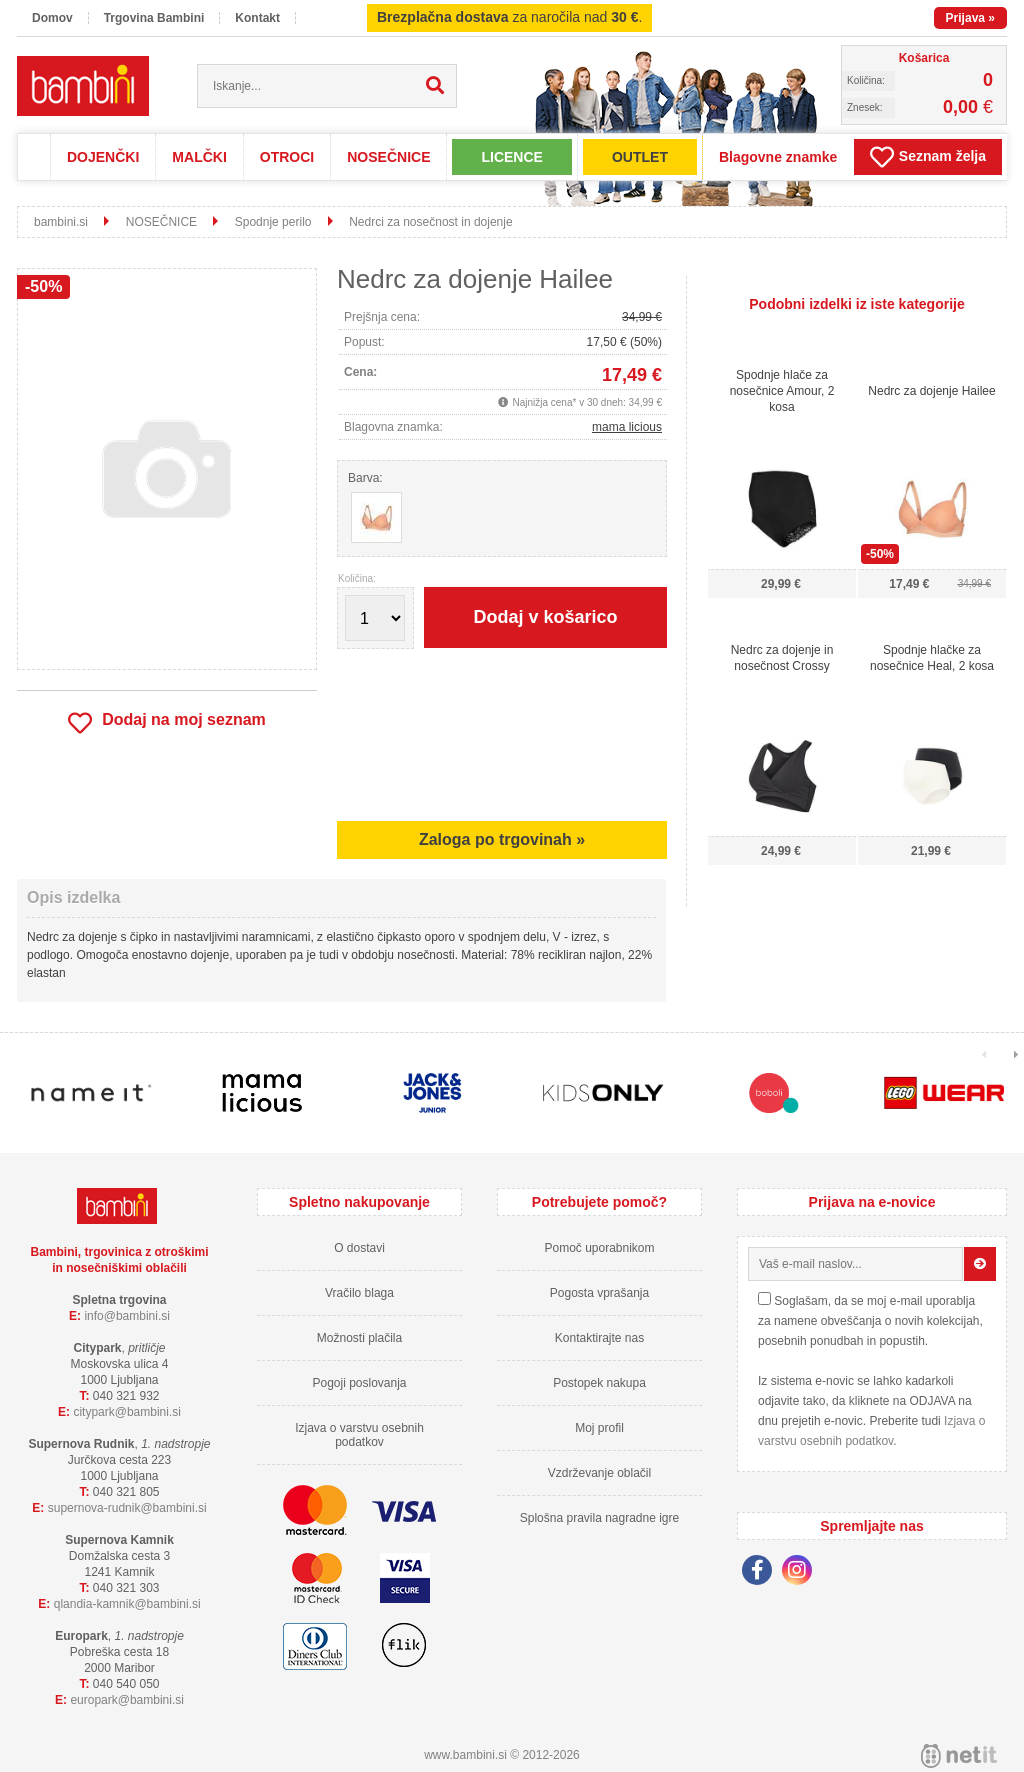 This screenshot has height=1772, width=1024. I want to click on MALČKI, so click(199, 157).